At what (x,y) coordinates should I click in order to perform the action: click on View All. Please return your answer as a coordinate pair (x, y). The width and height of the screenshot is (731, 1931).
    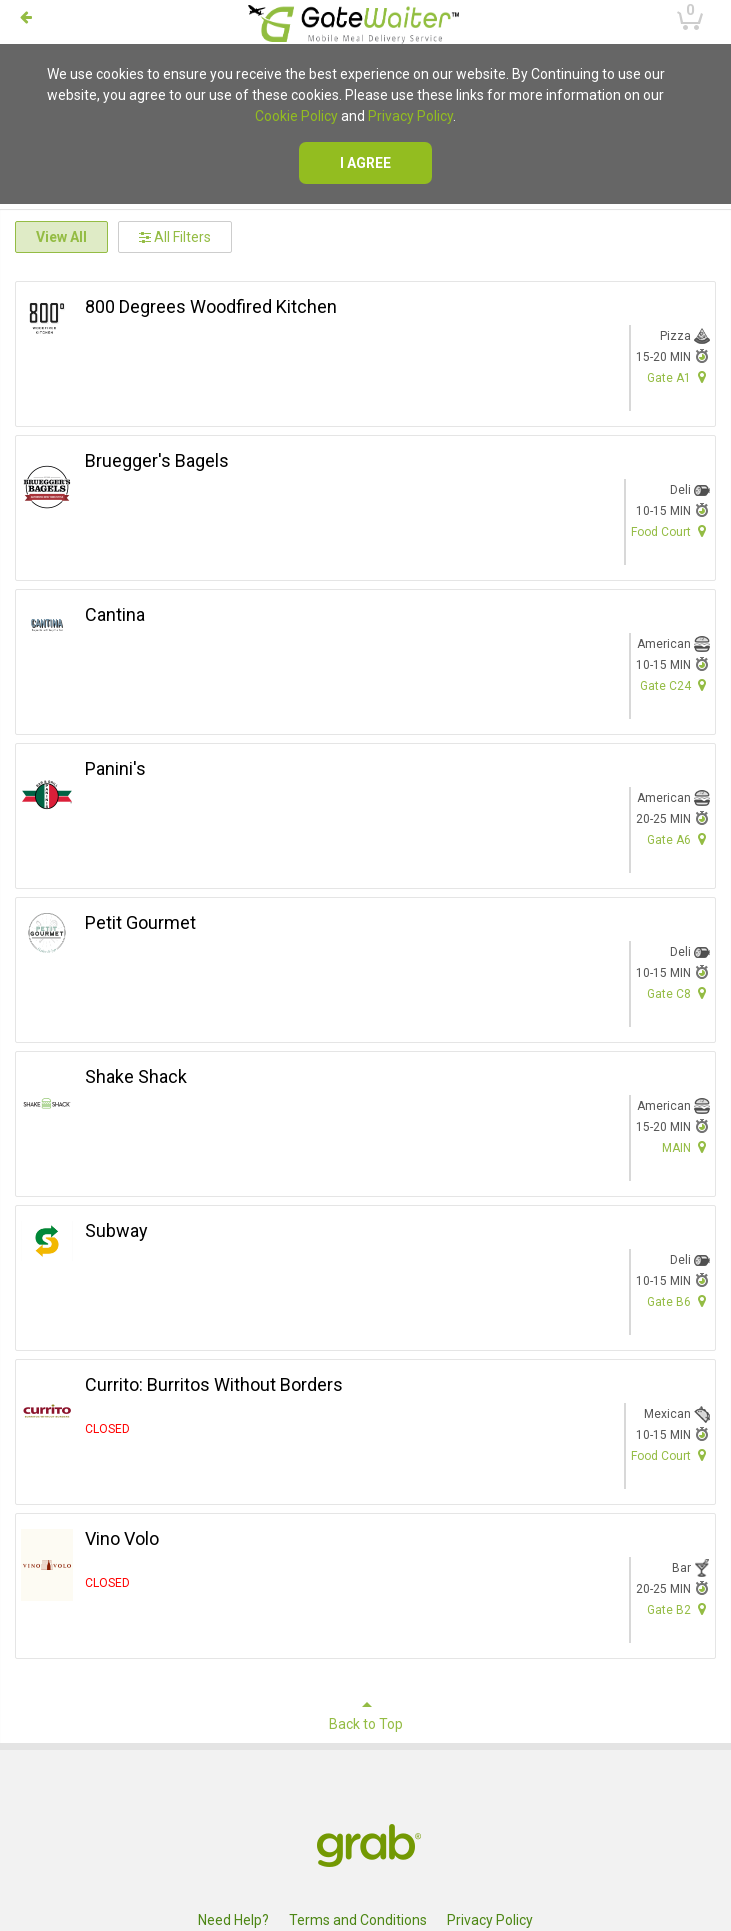
    Looking at the image, I should click on (61, 237).